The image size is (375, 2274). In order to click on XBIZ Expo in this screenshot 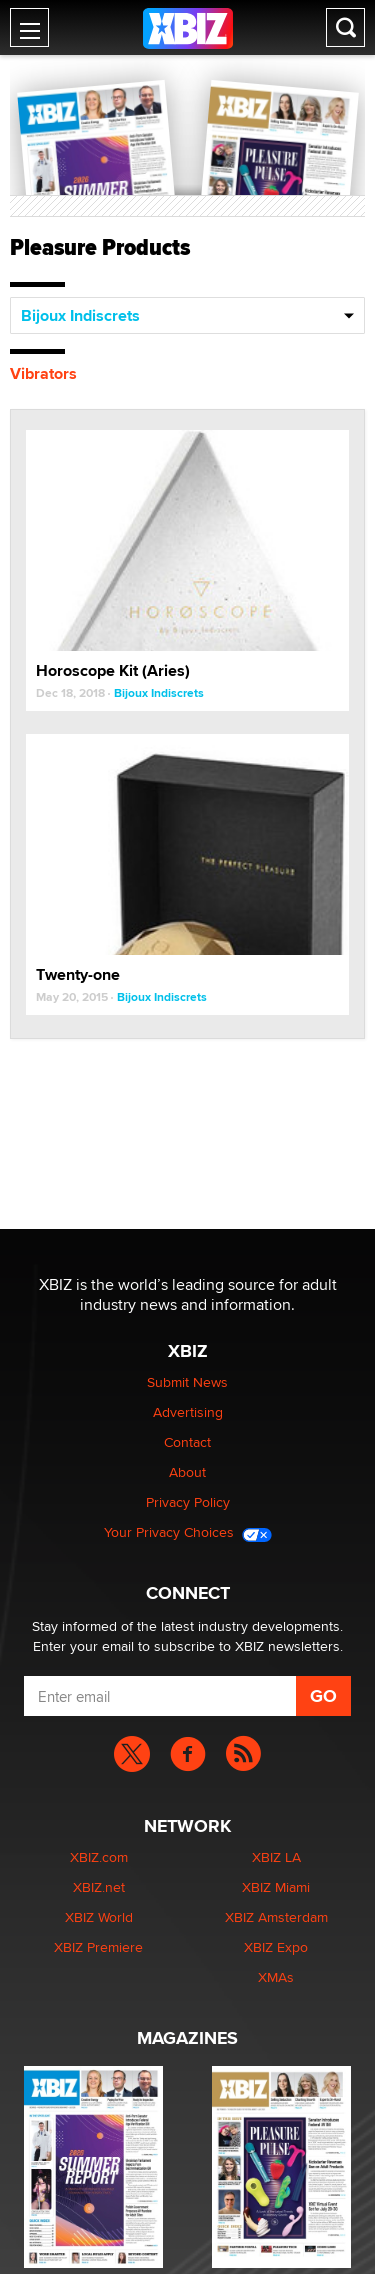, I will do `click(276, 1947)`.